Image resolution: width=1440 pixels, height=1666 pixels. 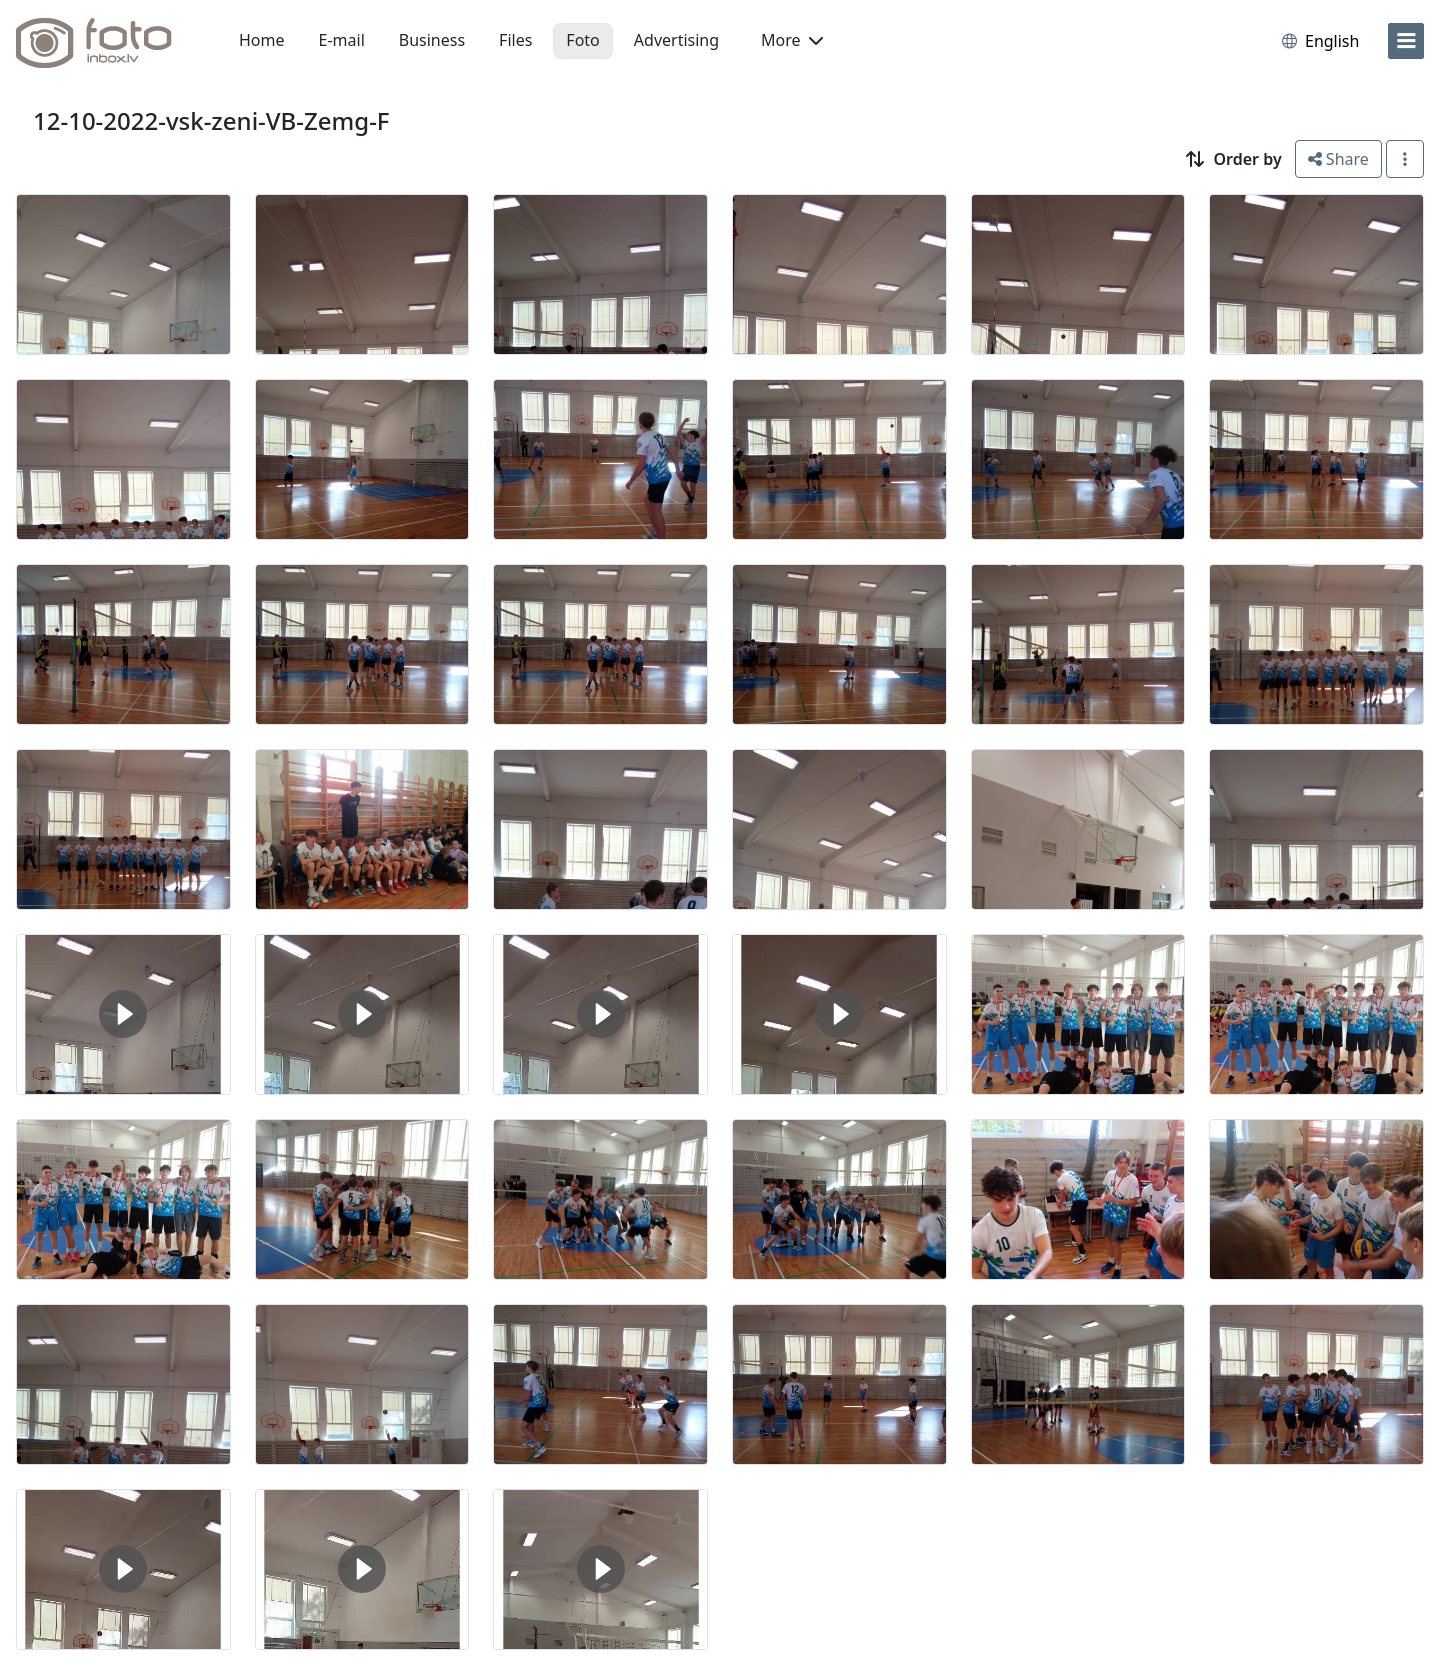 What do you see at coordinates (211, 120) in the screenshot?
I see `12-10-2022-vsk-zeni-VB-Zemg-F` at bounding box center [211, 120].